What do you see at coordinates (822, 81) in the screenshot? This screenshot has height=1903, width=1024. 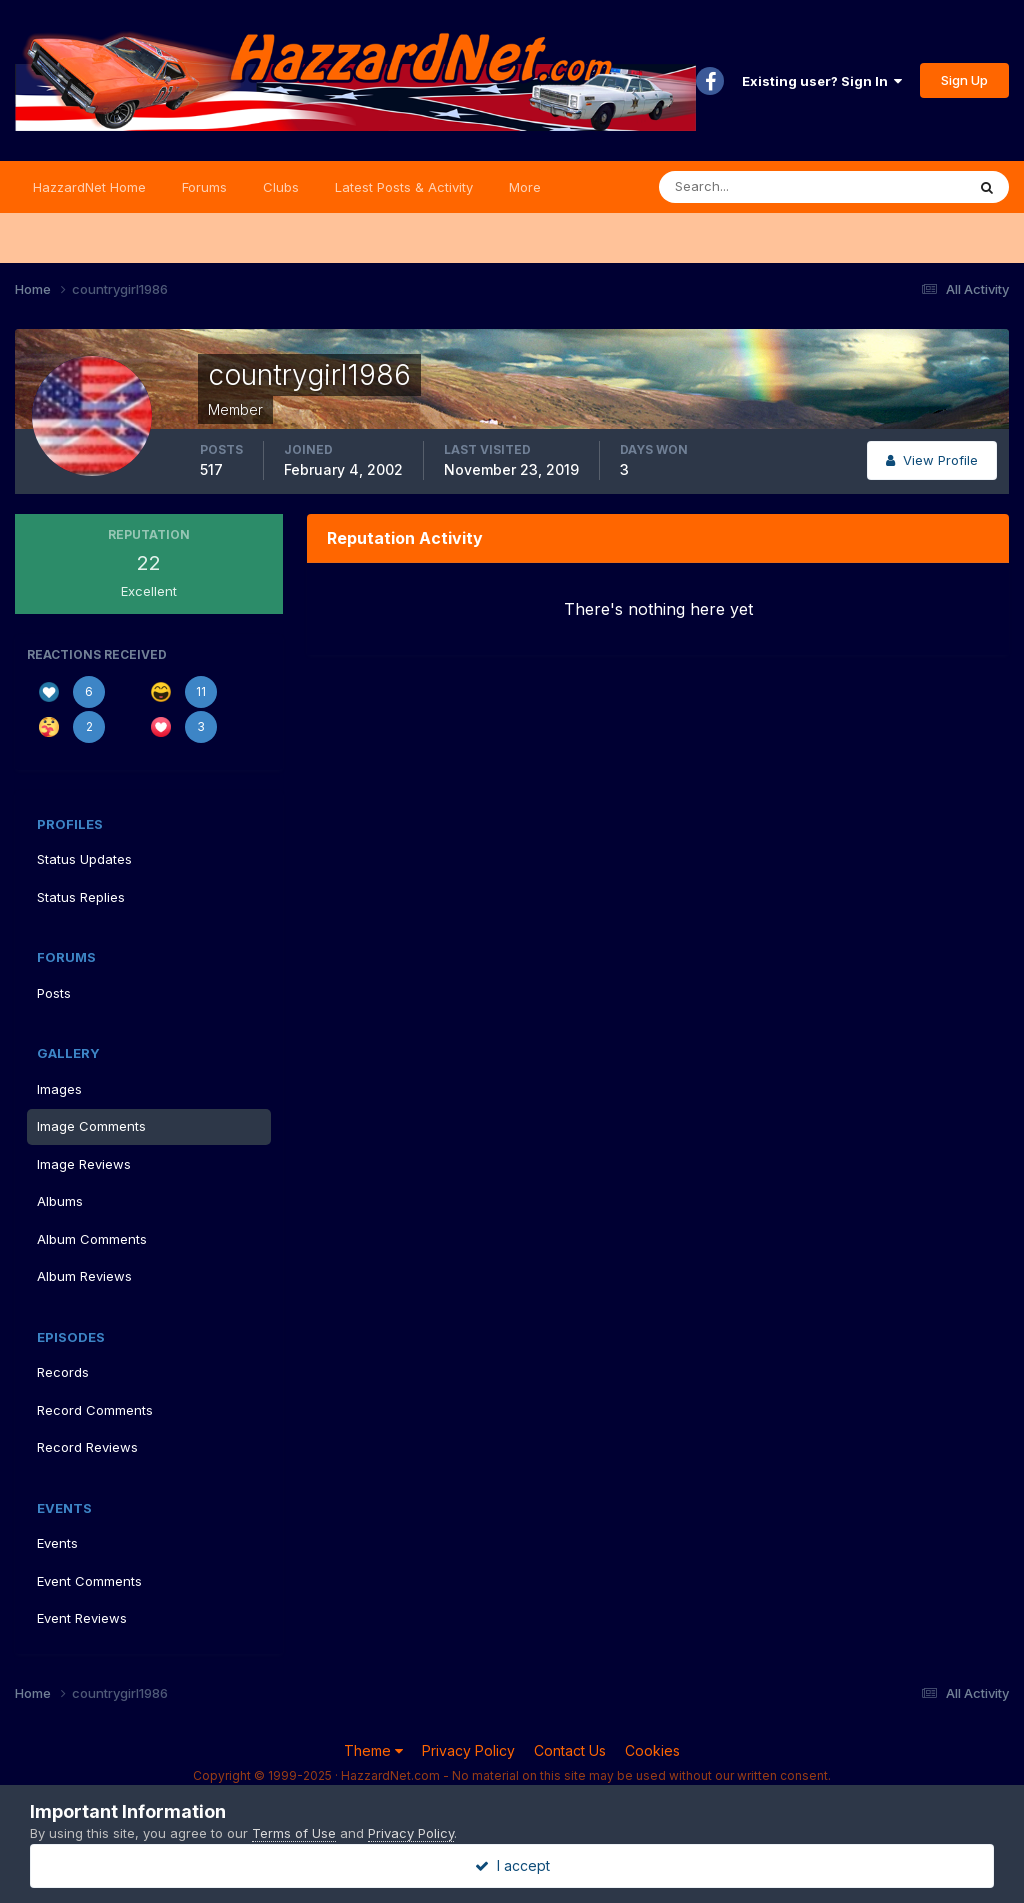 I see `Existing user? Sign In` at bounding box center [822, 81].